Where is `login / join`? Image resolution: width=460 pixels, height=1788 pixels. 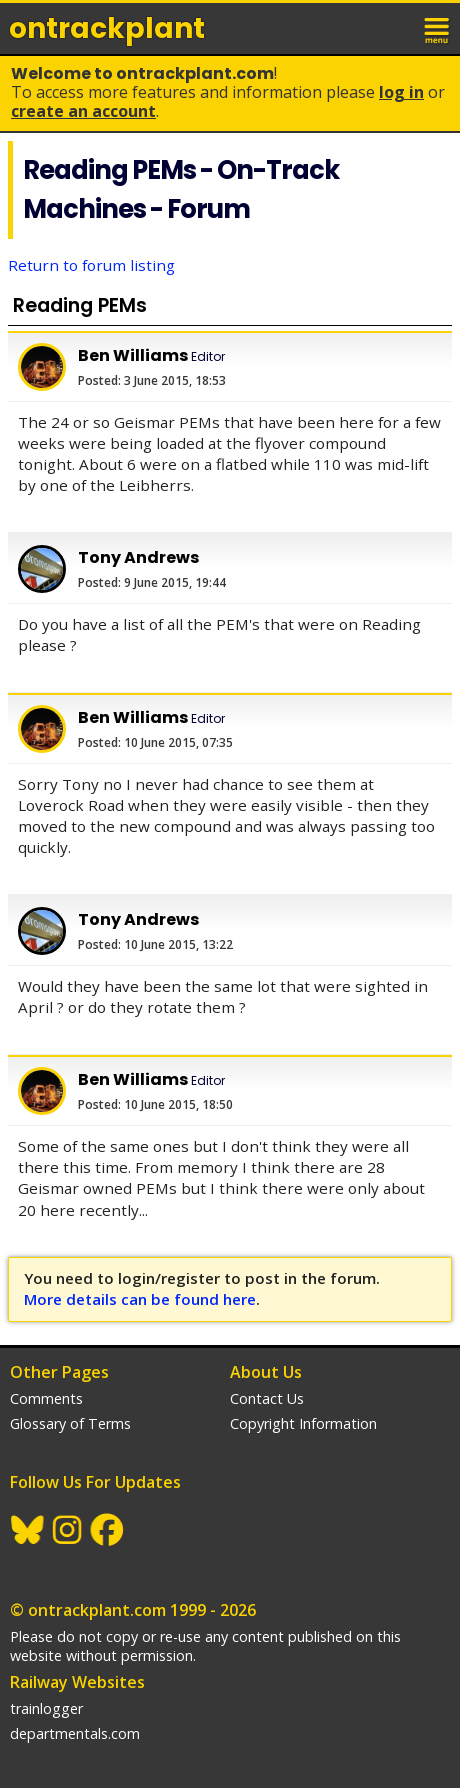
login / join is located at coordinates (394, 28).